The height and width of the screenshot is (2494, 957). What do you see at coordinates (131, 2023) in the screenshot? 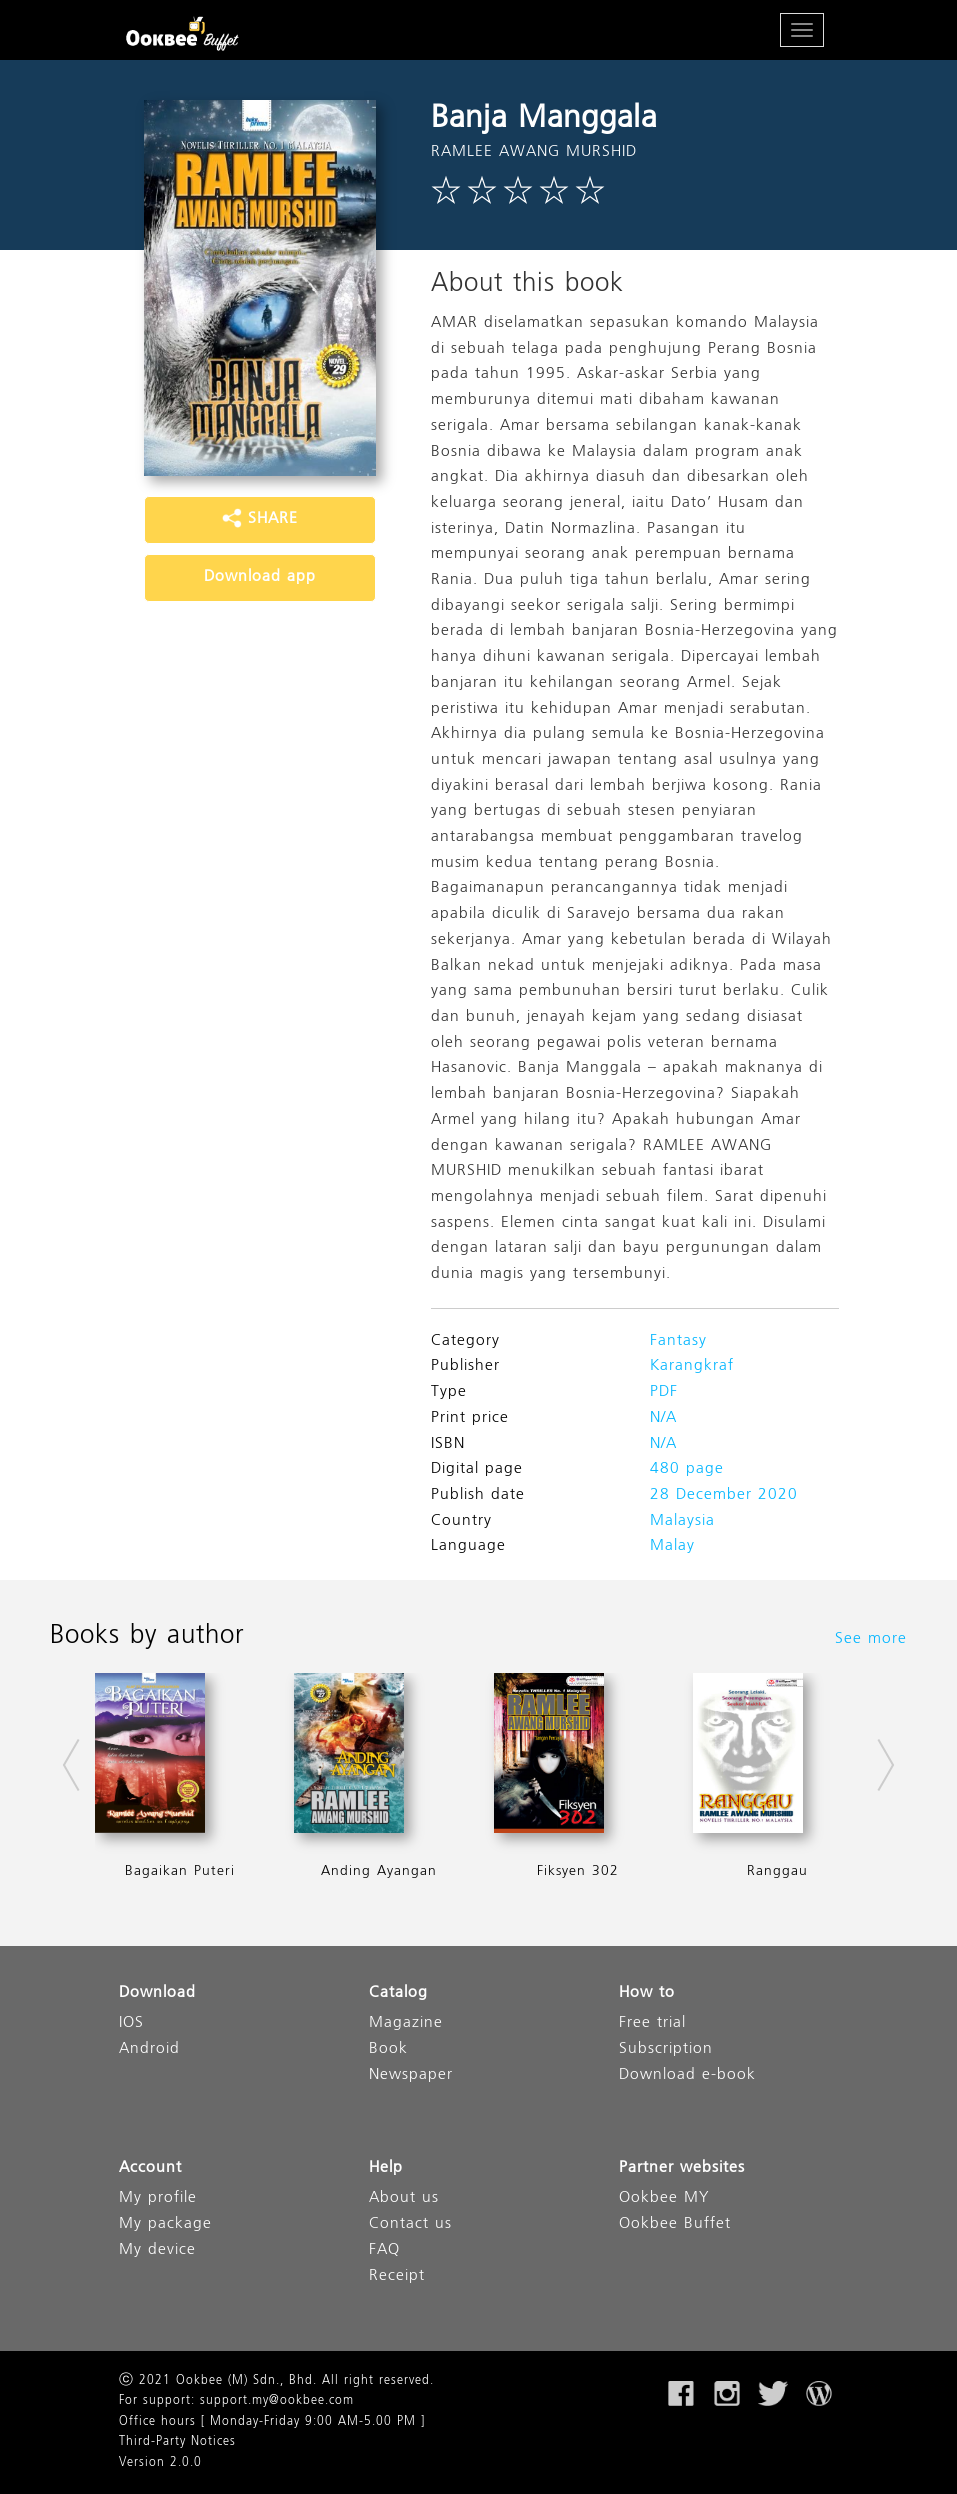
I see `IOS` at bounding box center [131, 2023].